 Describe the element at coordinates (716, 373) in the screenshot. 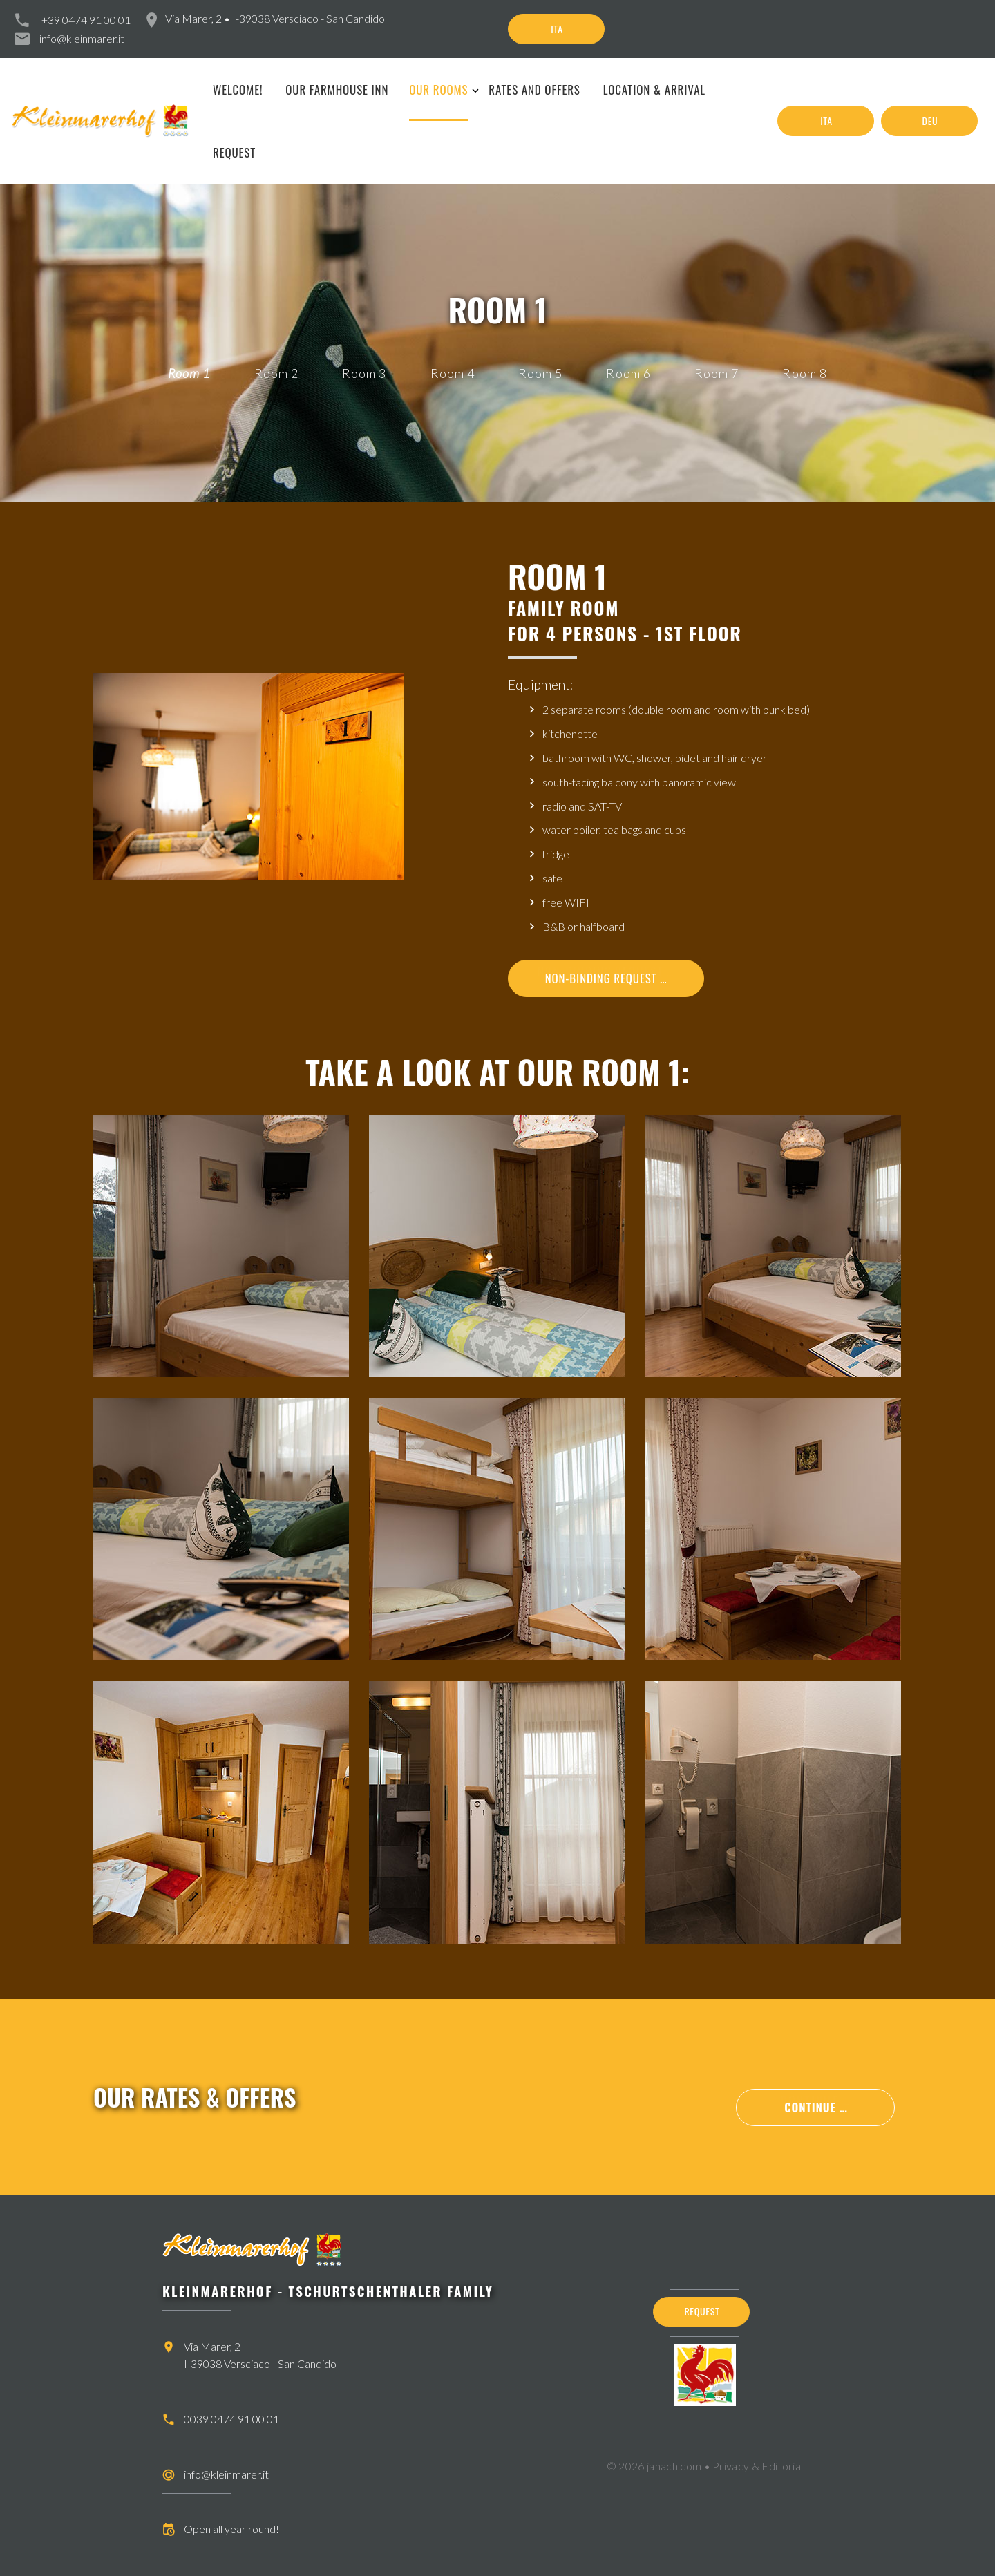

I see `Room 7` at that location.